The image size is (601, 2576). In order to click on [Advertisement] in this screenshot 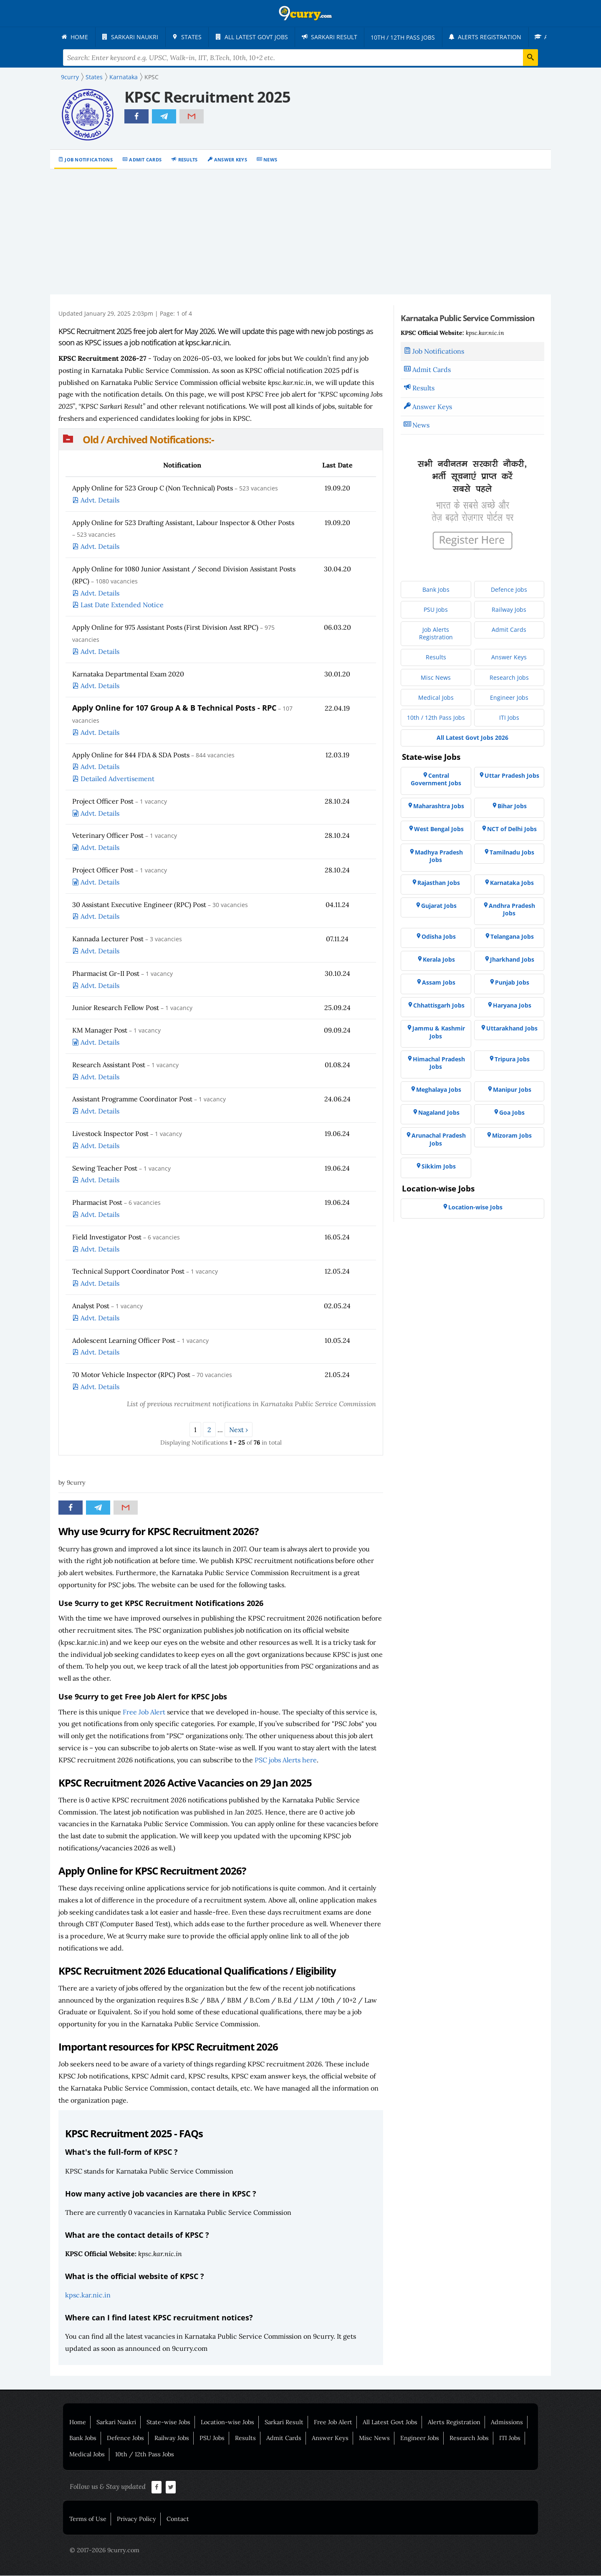, I will do `click(300, 232)`.